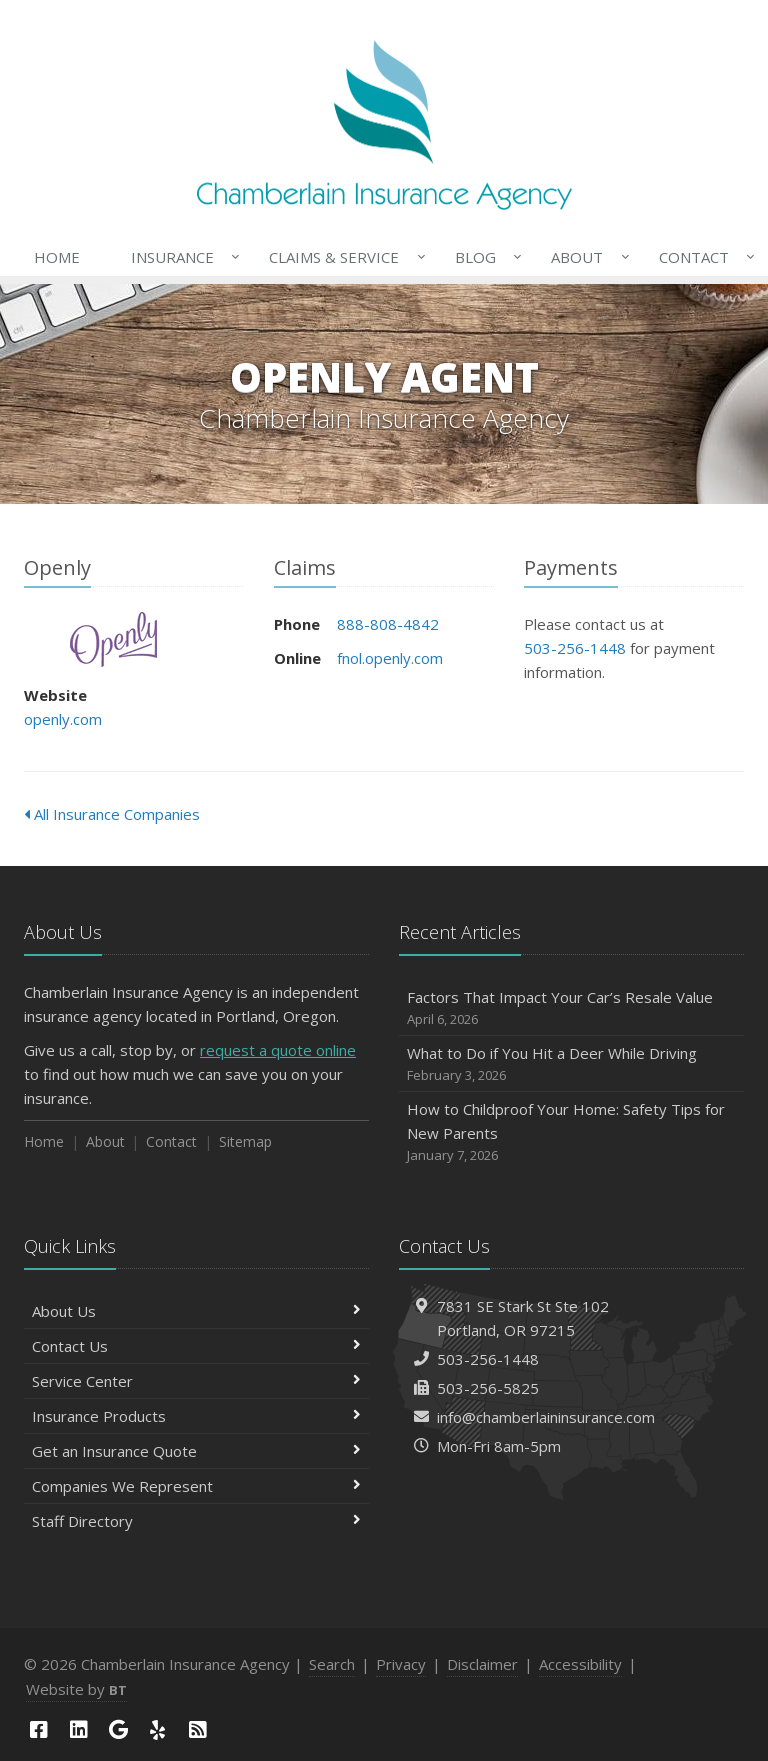  I want to click on Service Center, so click(196, 1381).